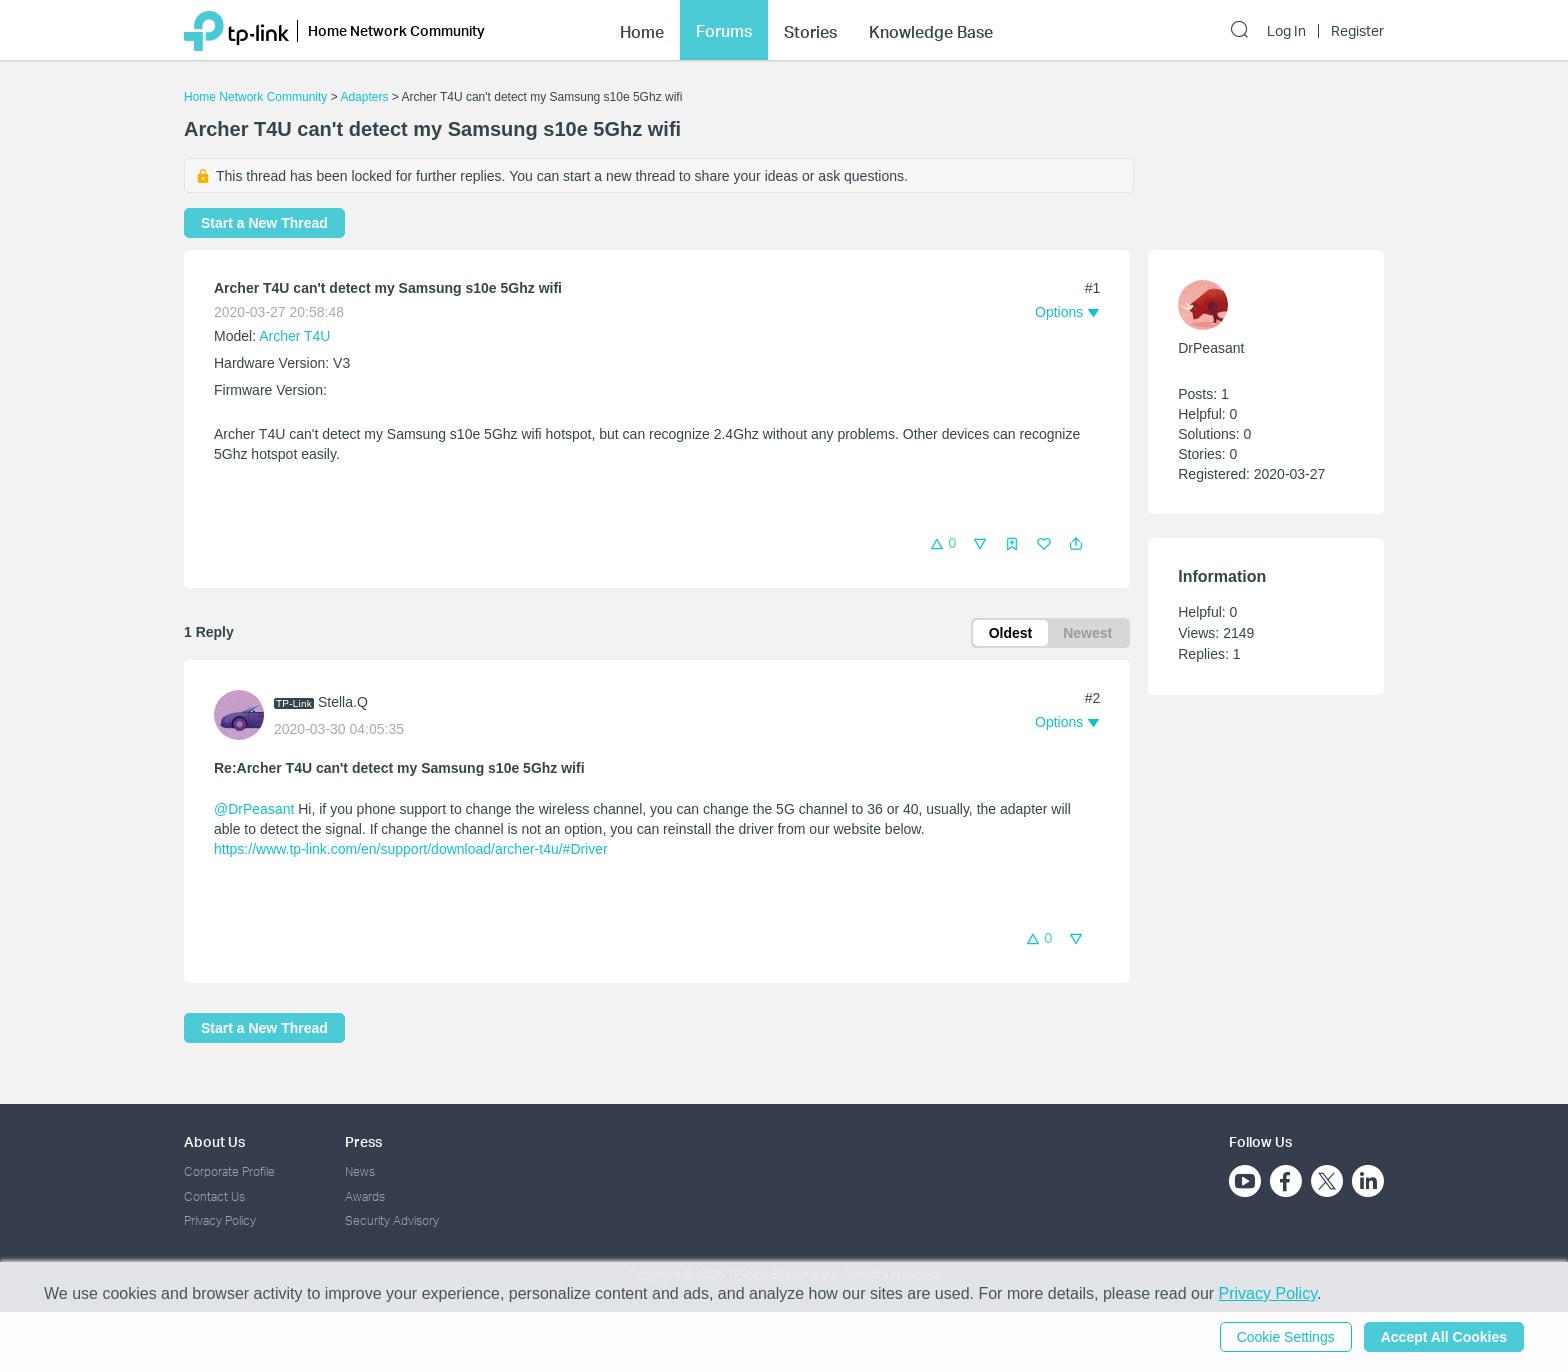 The height and width of the screenshot is (1372, 1568). I want to click on Adapters, so click(364, 97).